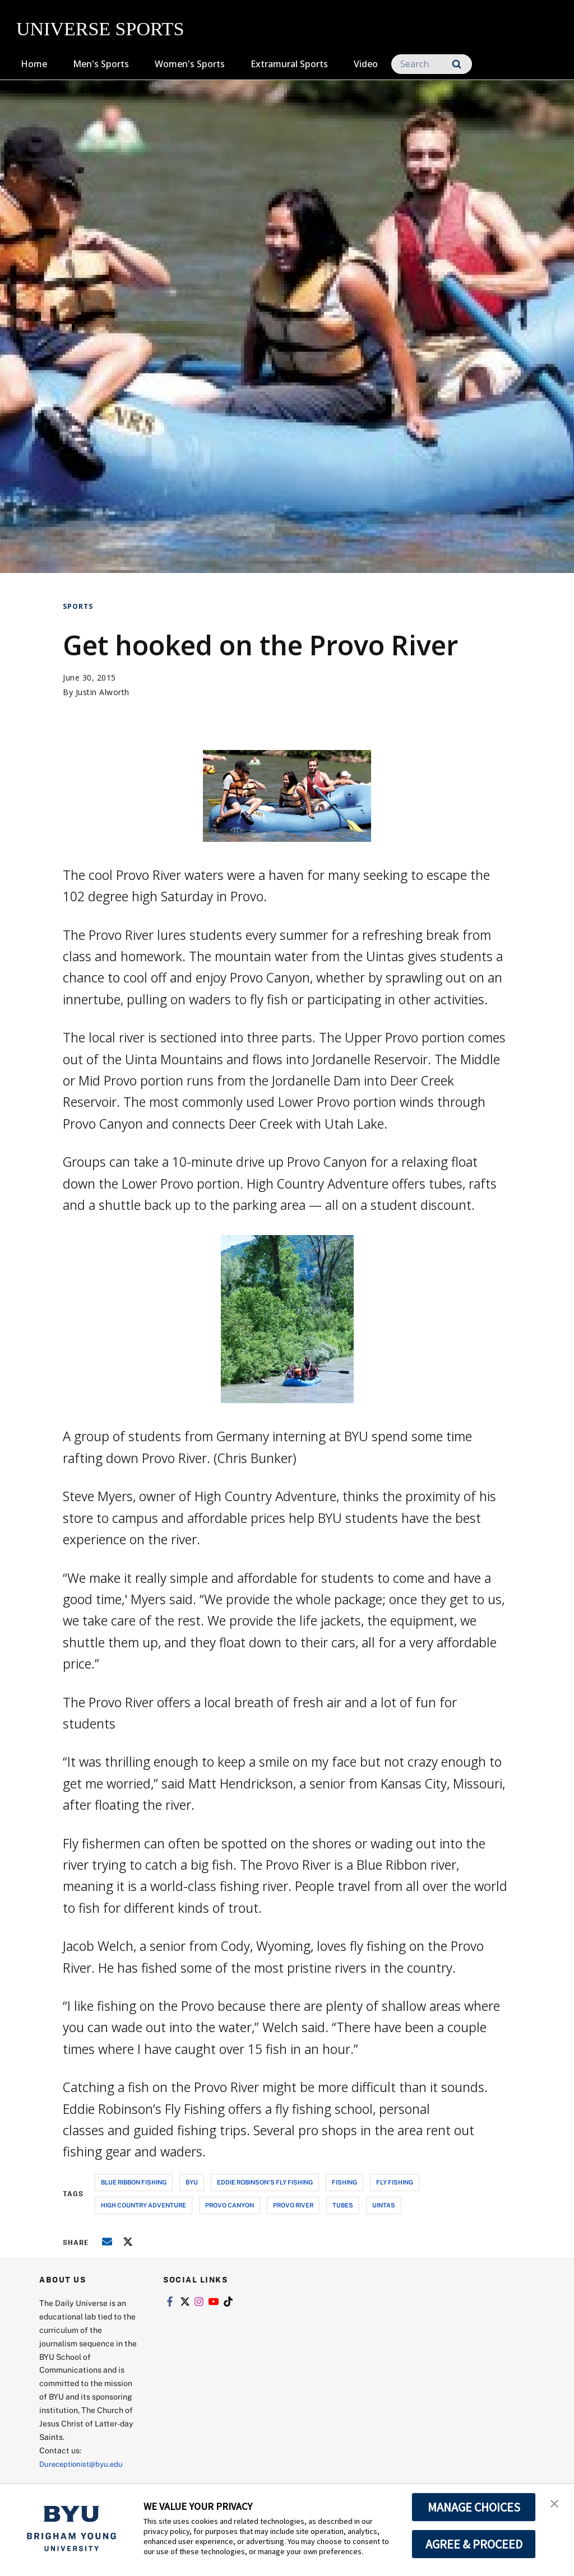 This screenshot has width=574, height=2576. Describe the element at coordinates (101, 64) in the screenshot. I see `Men's Sports` at that location.